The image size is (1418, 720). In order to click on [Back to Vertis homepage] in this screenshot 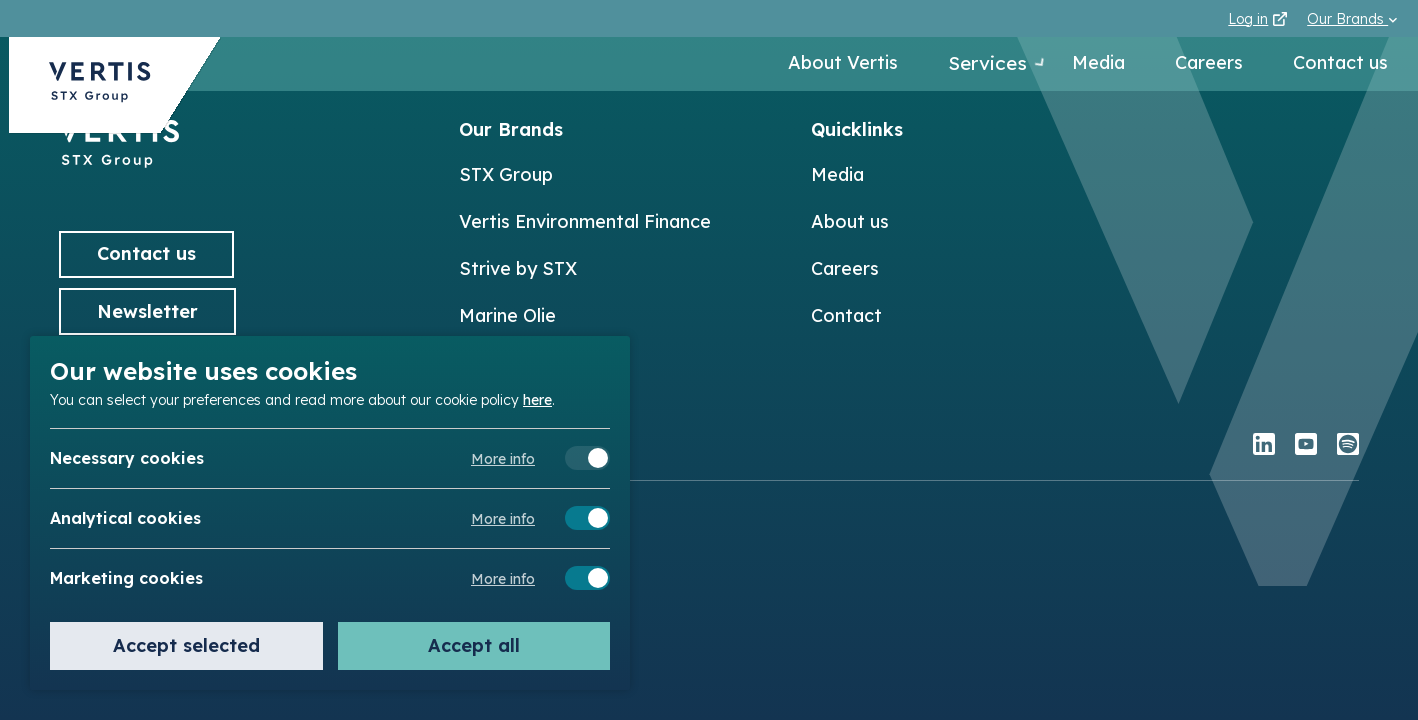, I will do `click(100, 93)`.